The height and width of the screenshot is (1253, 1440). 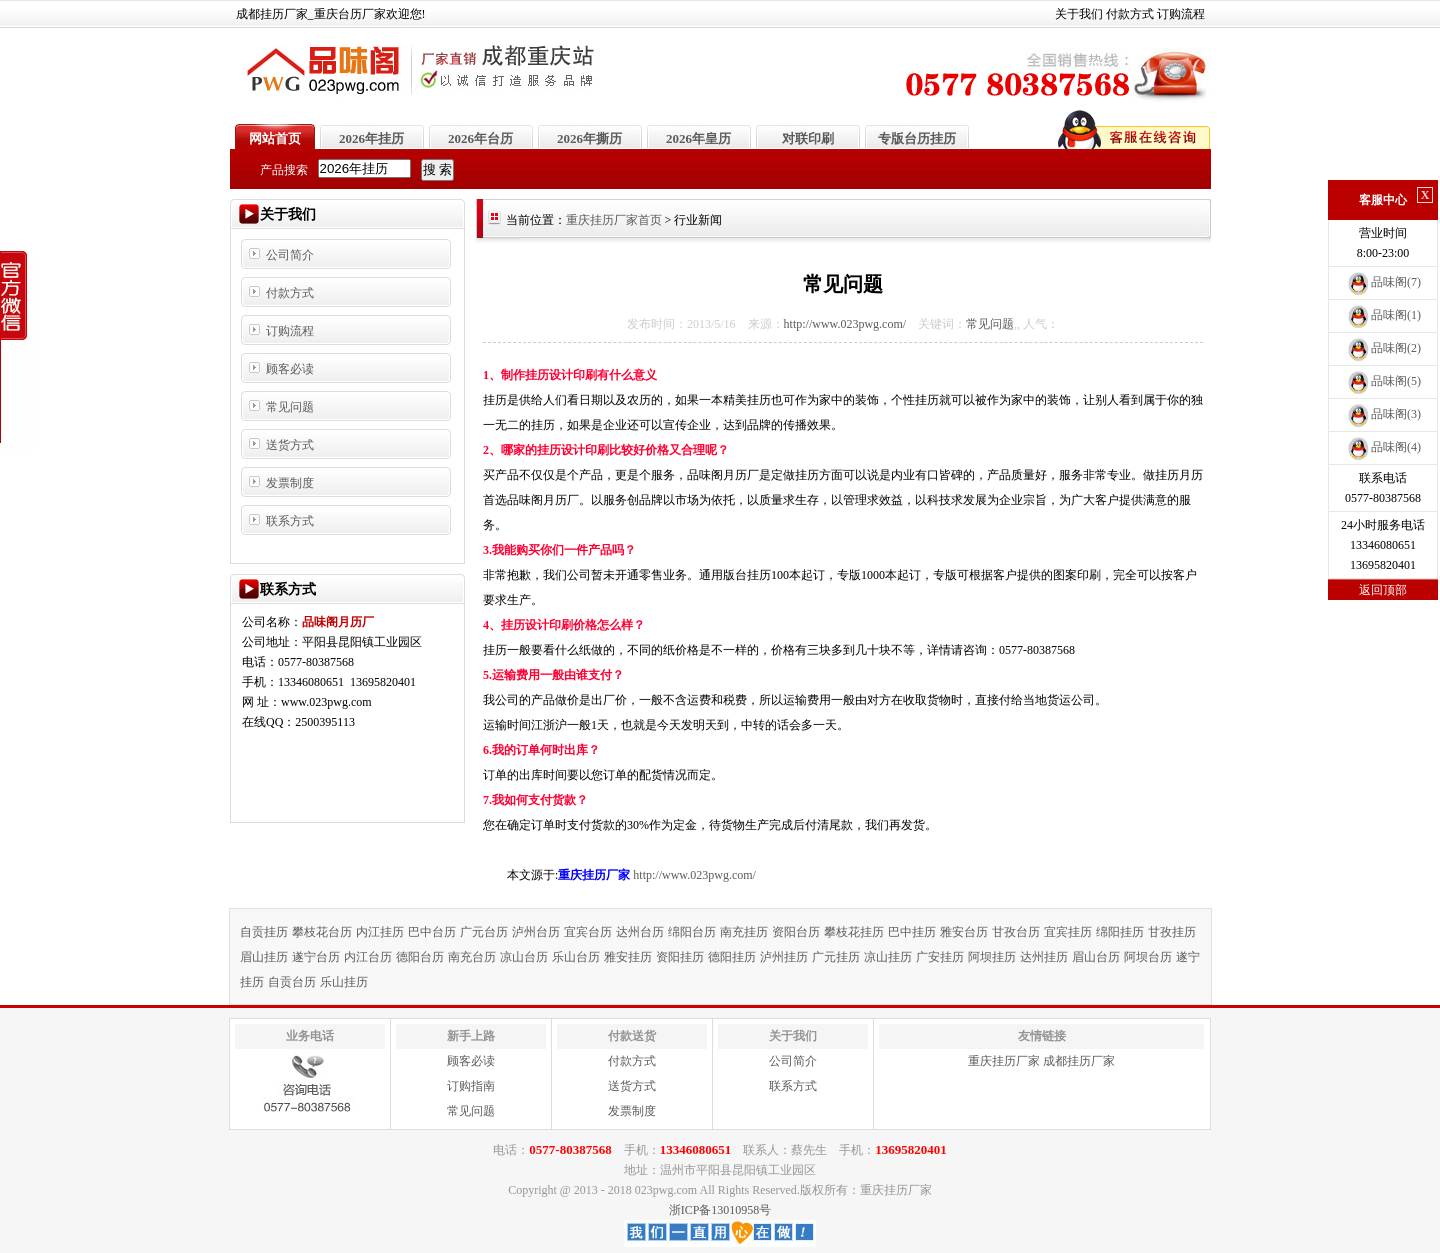 I want to click on 绵阳台历, so click(x=692, y=932).